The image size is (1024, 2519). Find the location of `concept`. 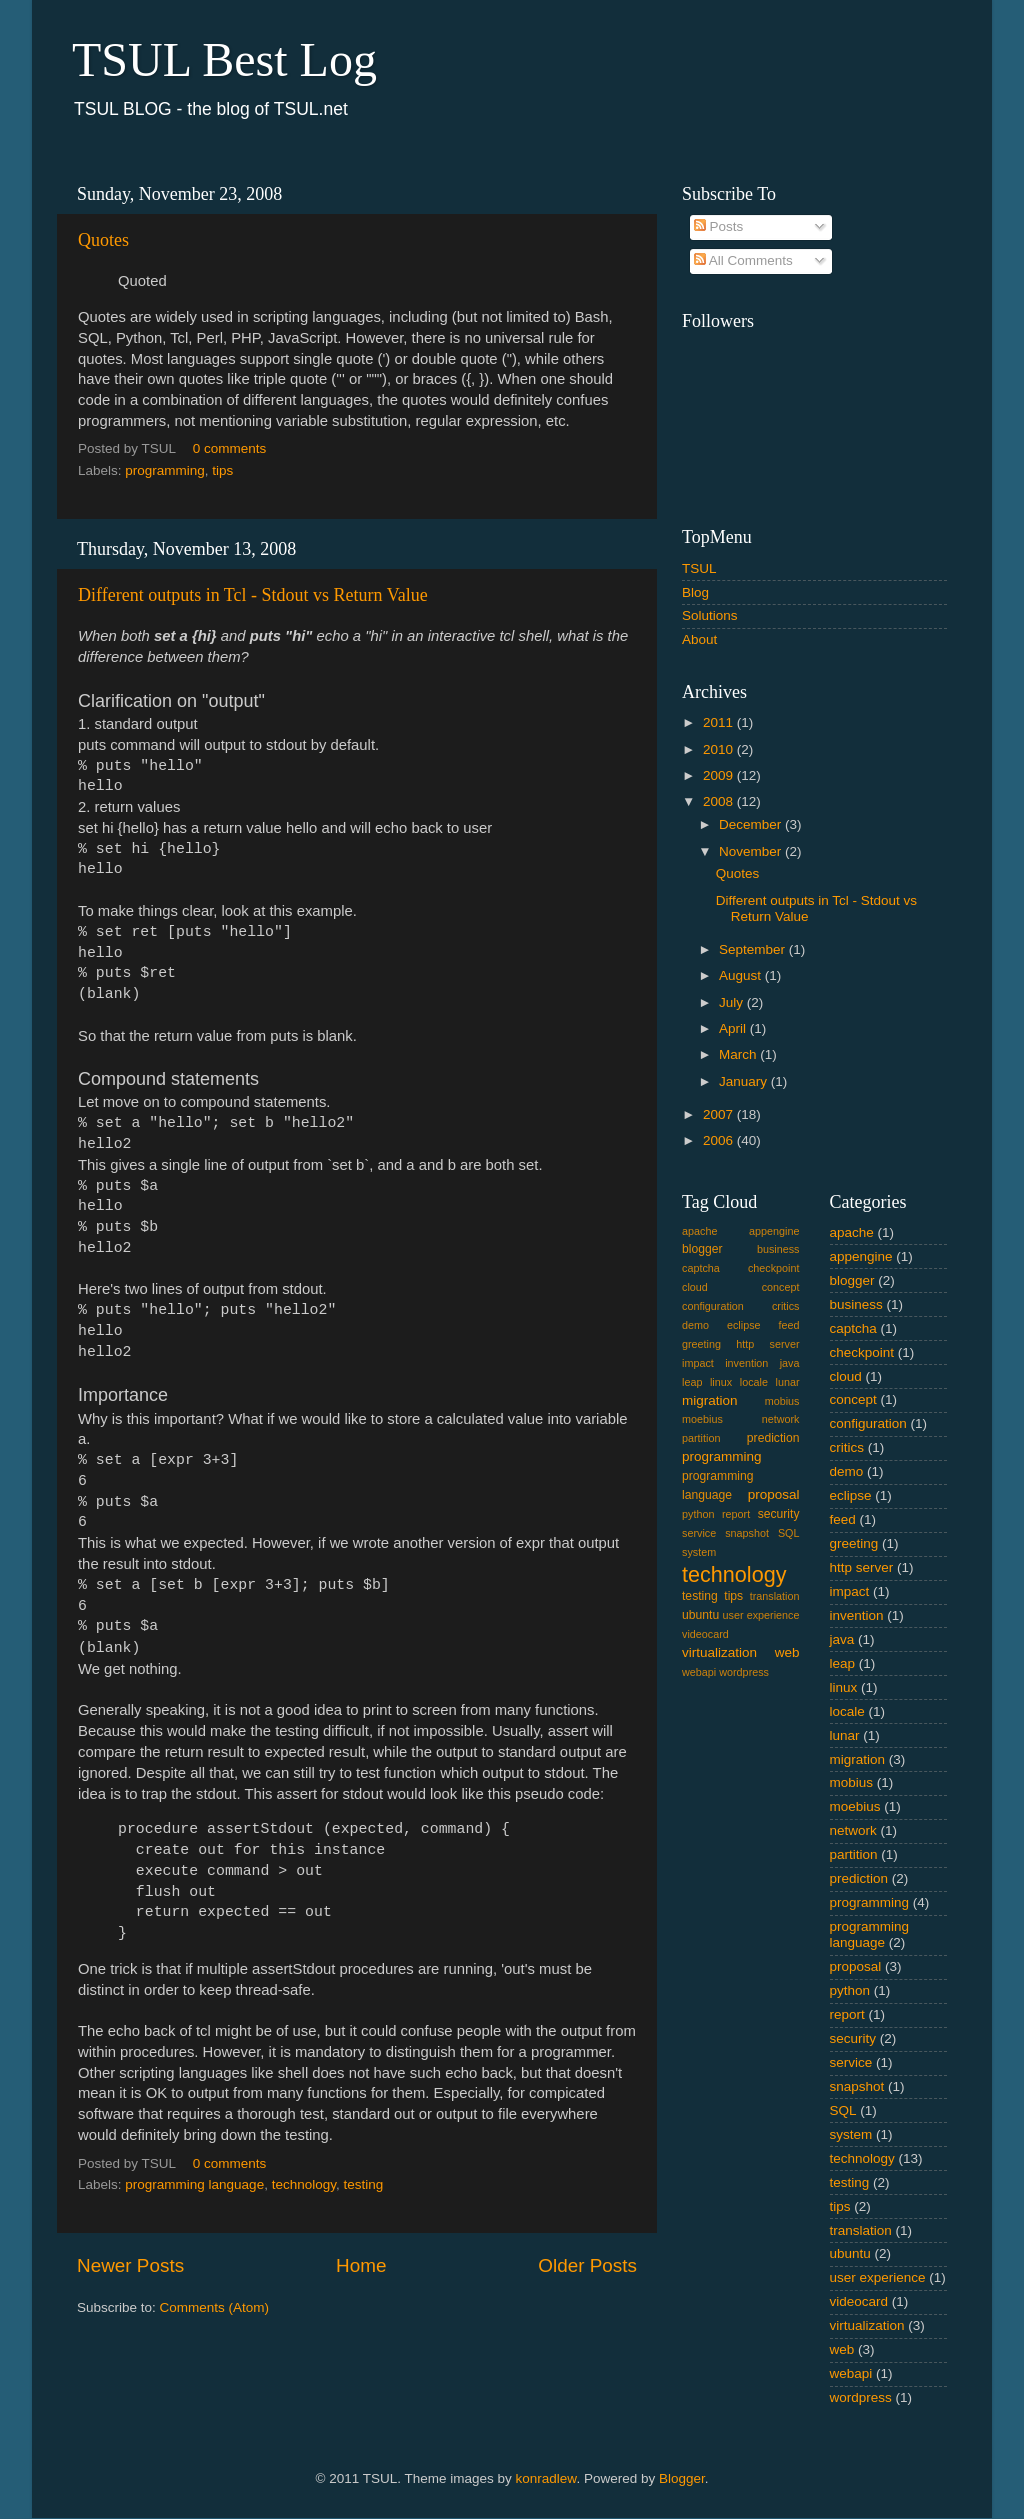

concept is located at coordinates (781, 1287).